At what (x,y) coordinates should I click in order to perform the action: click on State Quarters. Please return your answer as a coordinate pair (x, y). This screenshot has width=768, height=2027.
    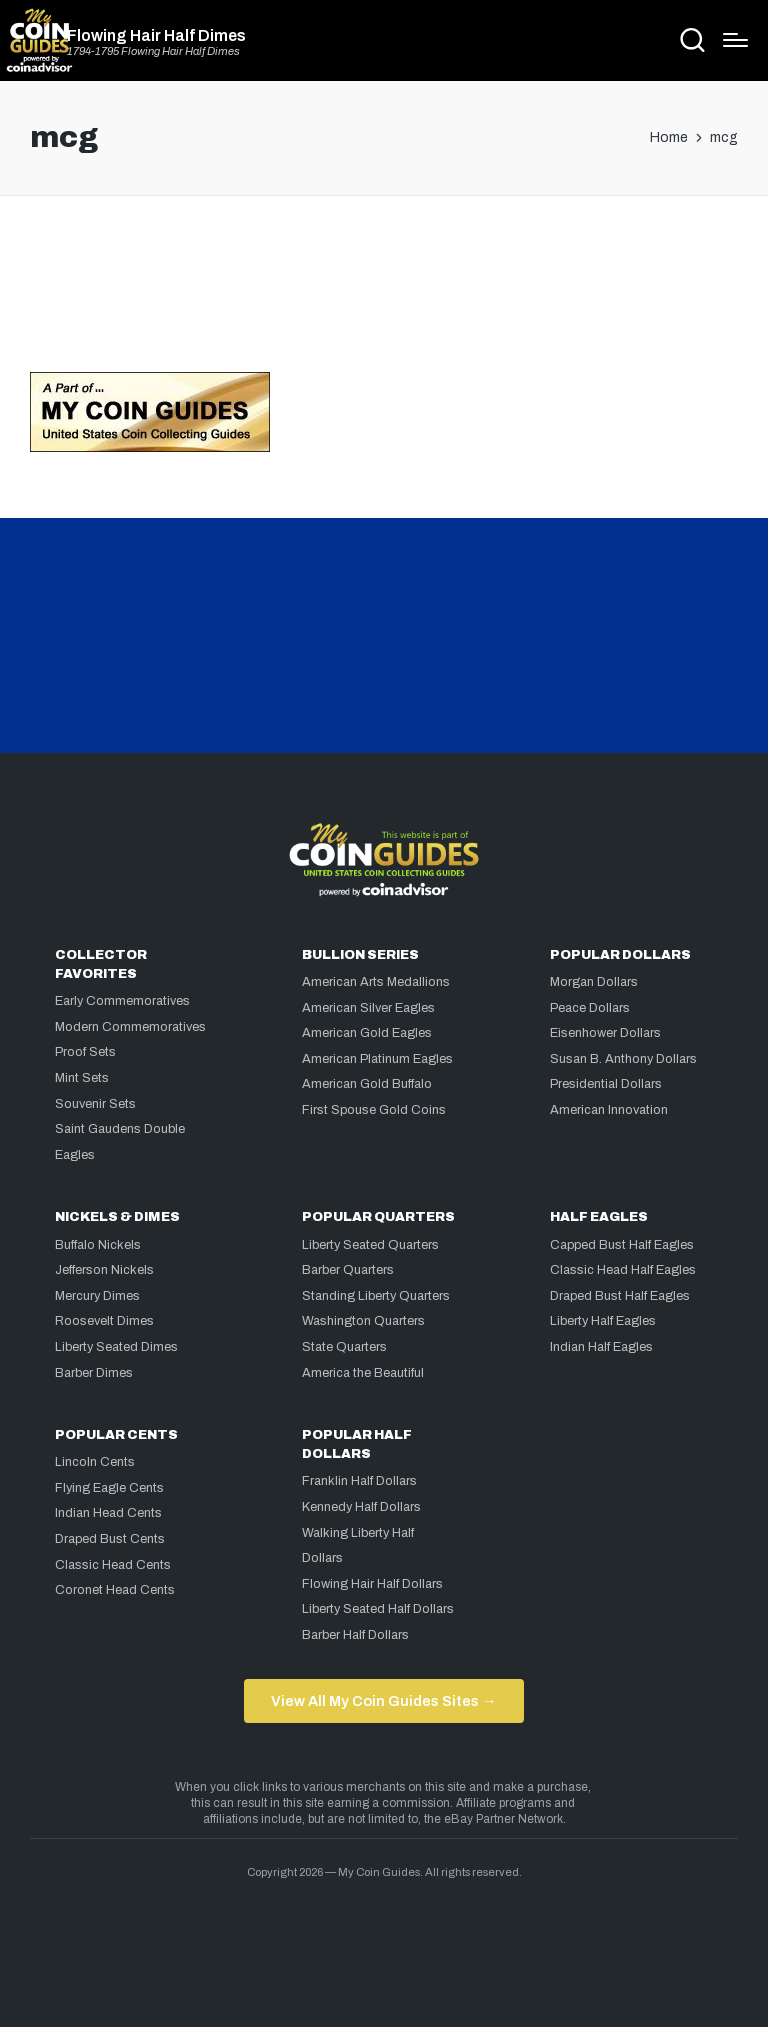
    Looking at the image, I should click on (344, 1347).